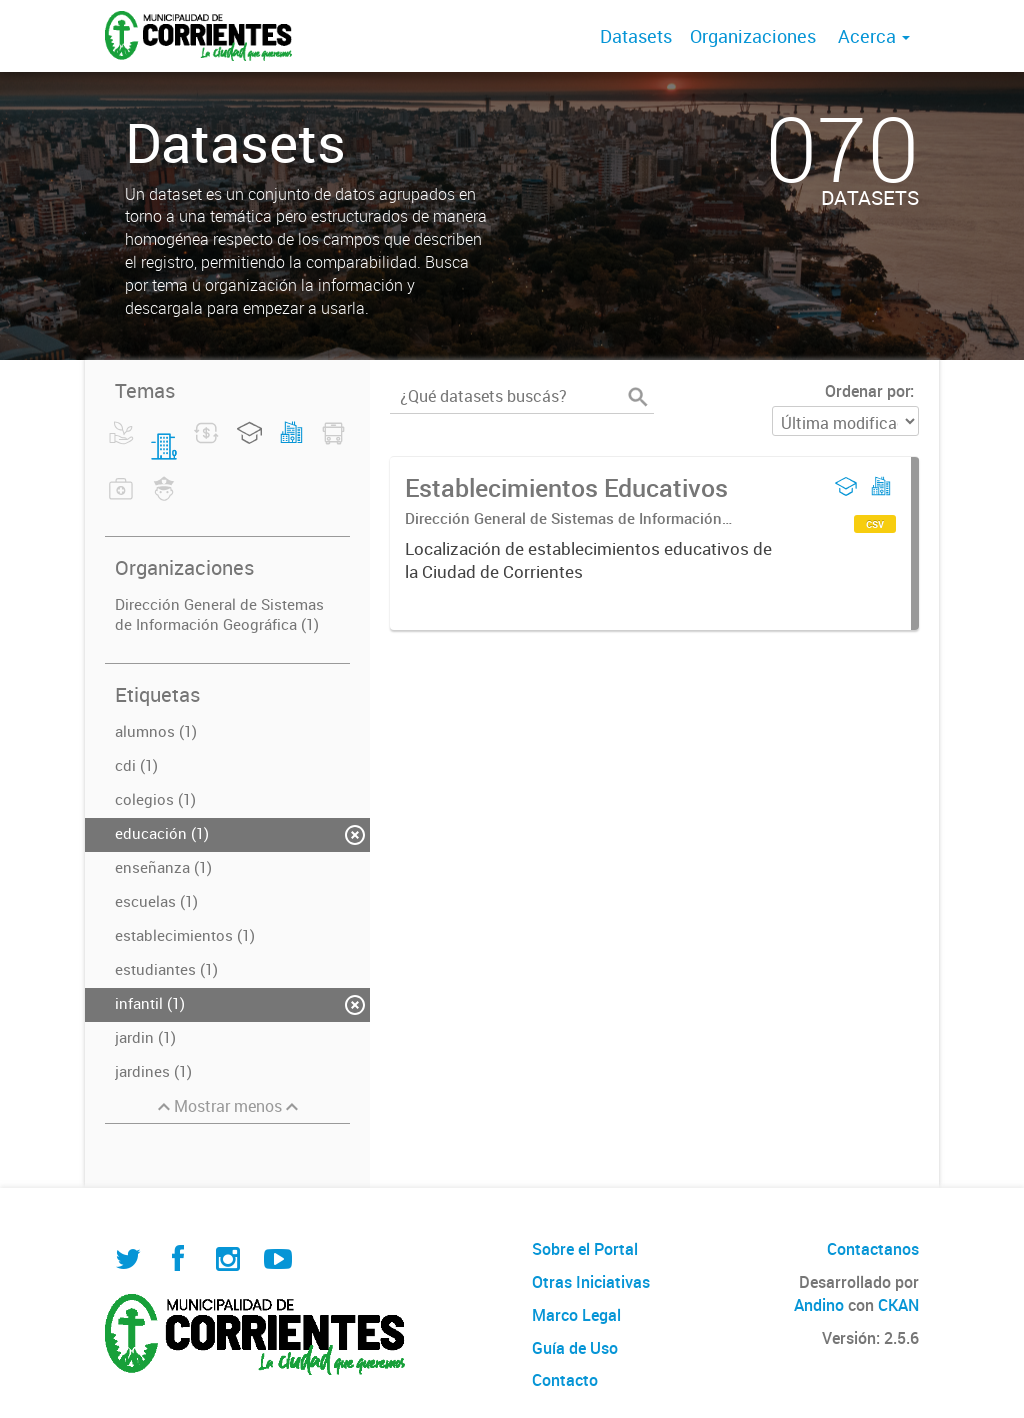 The height and width of the screenshot is (1418, 1024). I want to click on Contacto, so click(565, 1380).